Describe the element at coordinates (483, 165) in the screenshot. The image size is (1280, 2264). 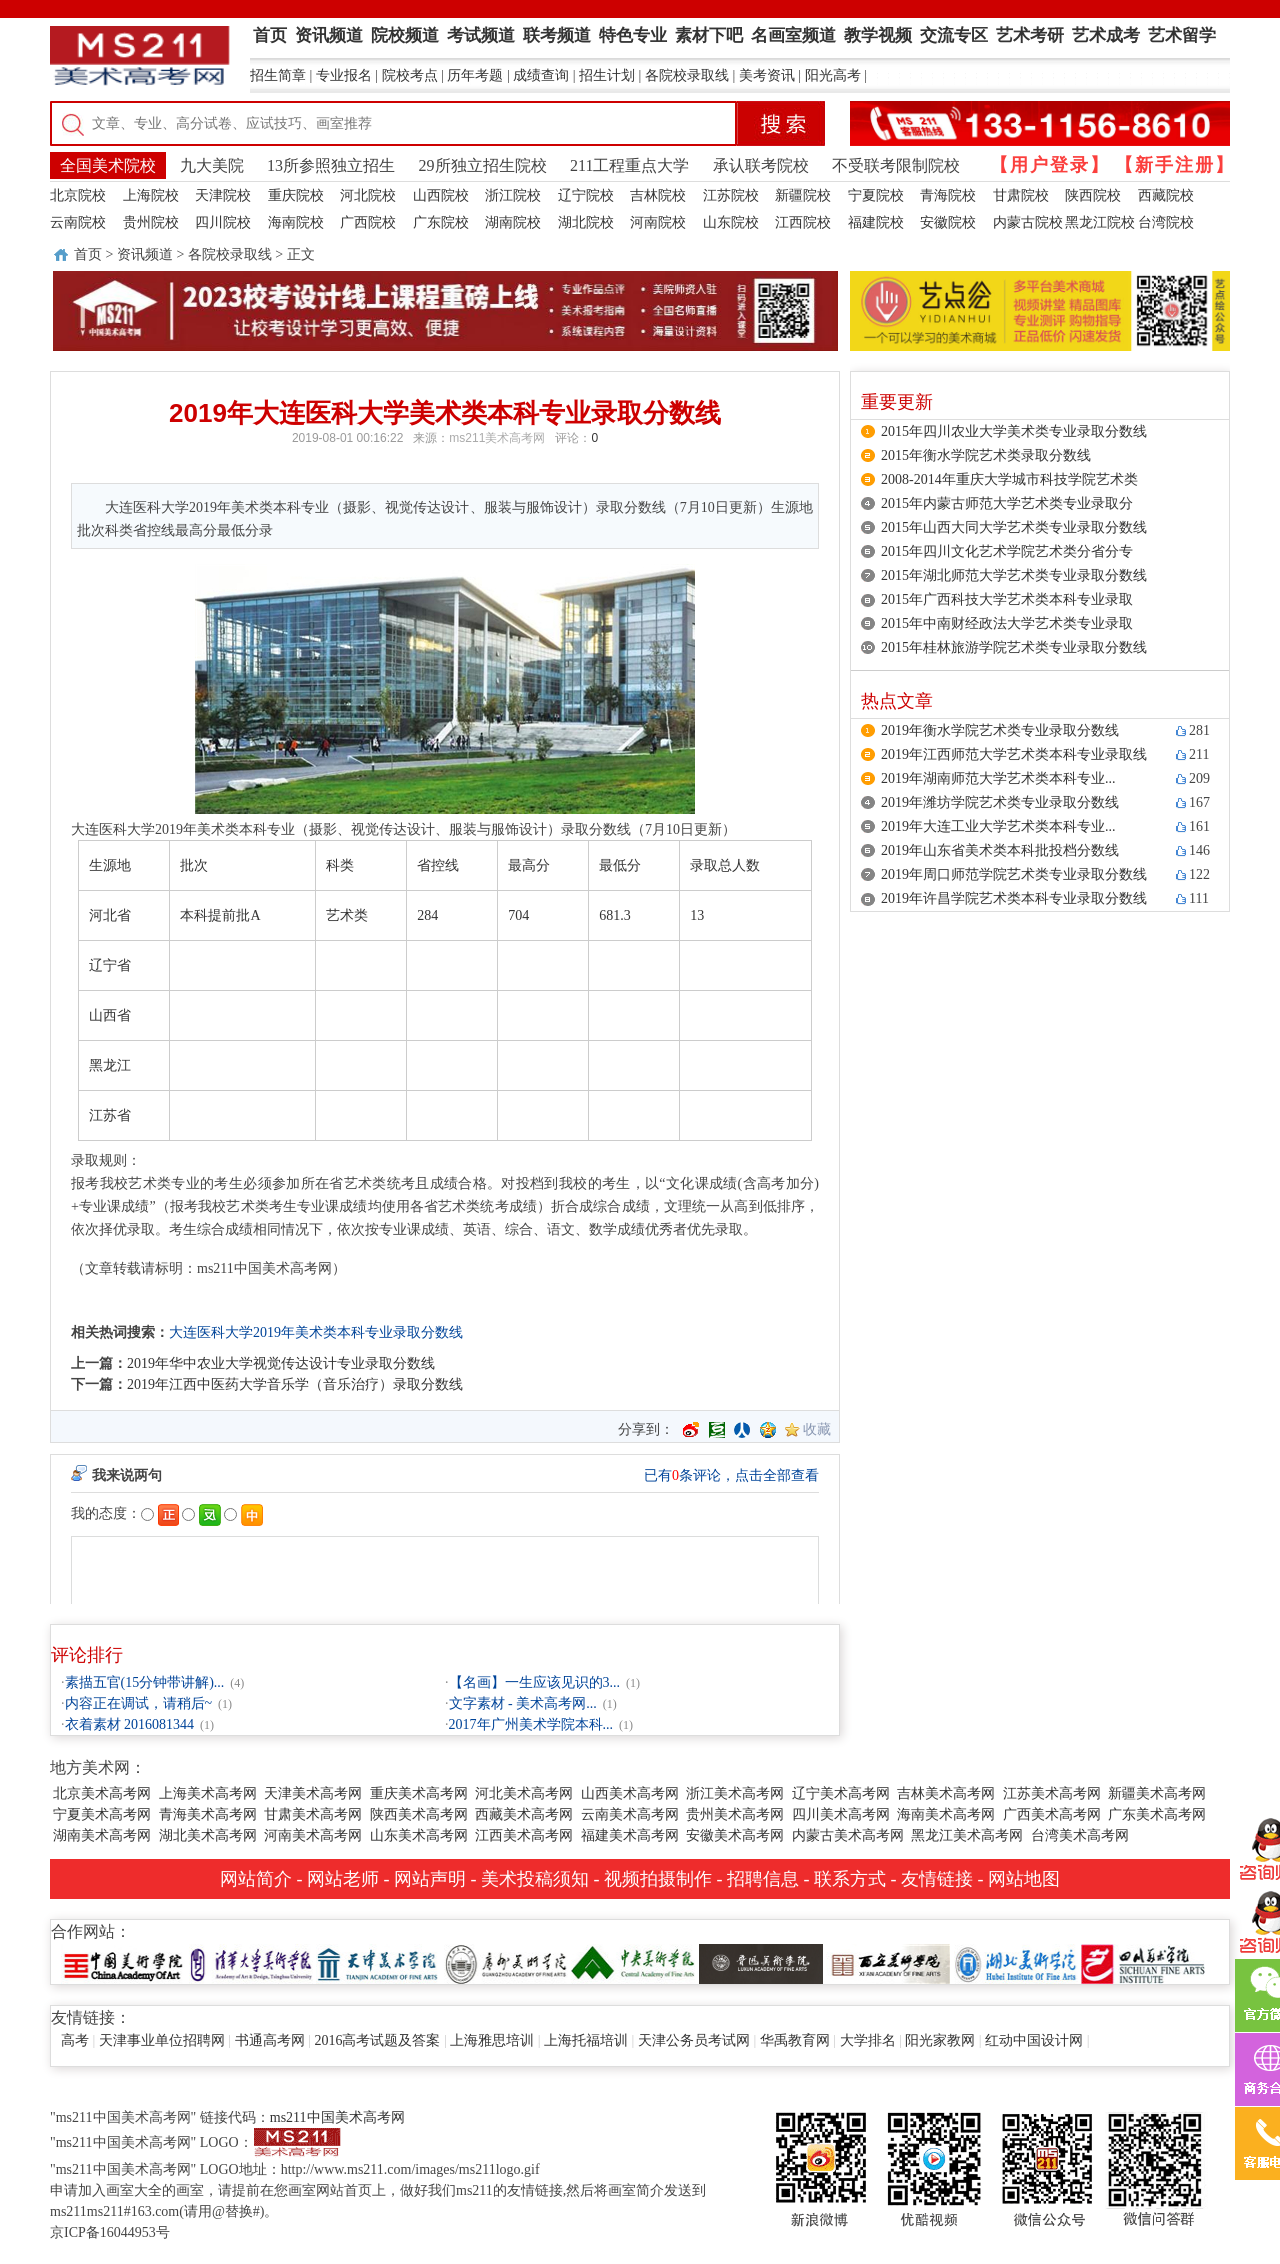
I see `29所独立招生院校` at that location.